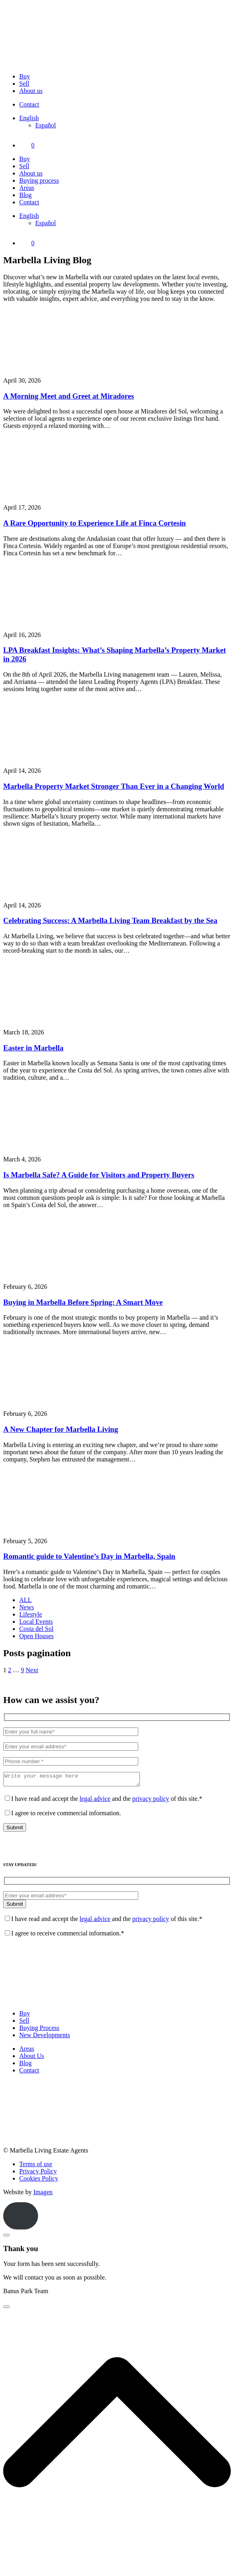 The width and height of the screenshot is (234, 2576). I want to click on Next, so click(32, 1670).